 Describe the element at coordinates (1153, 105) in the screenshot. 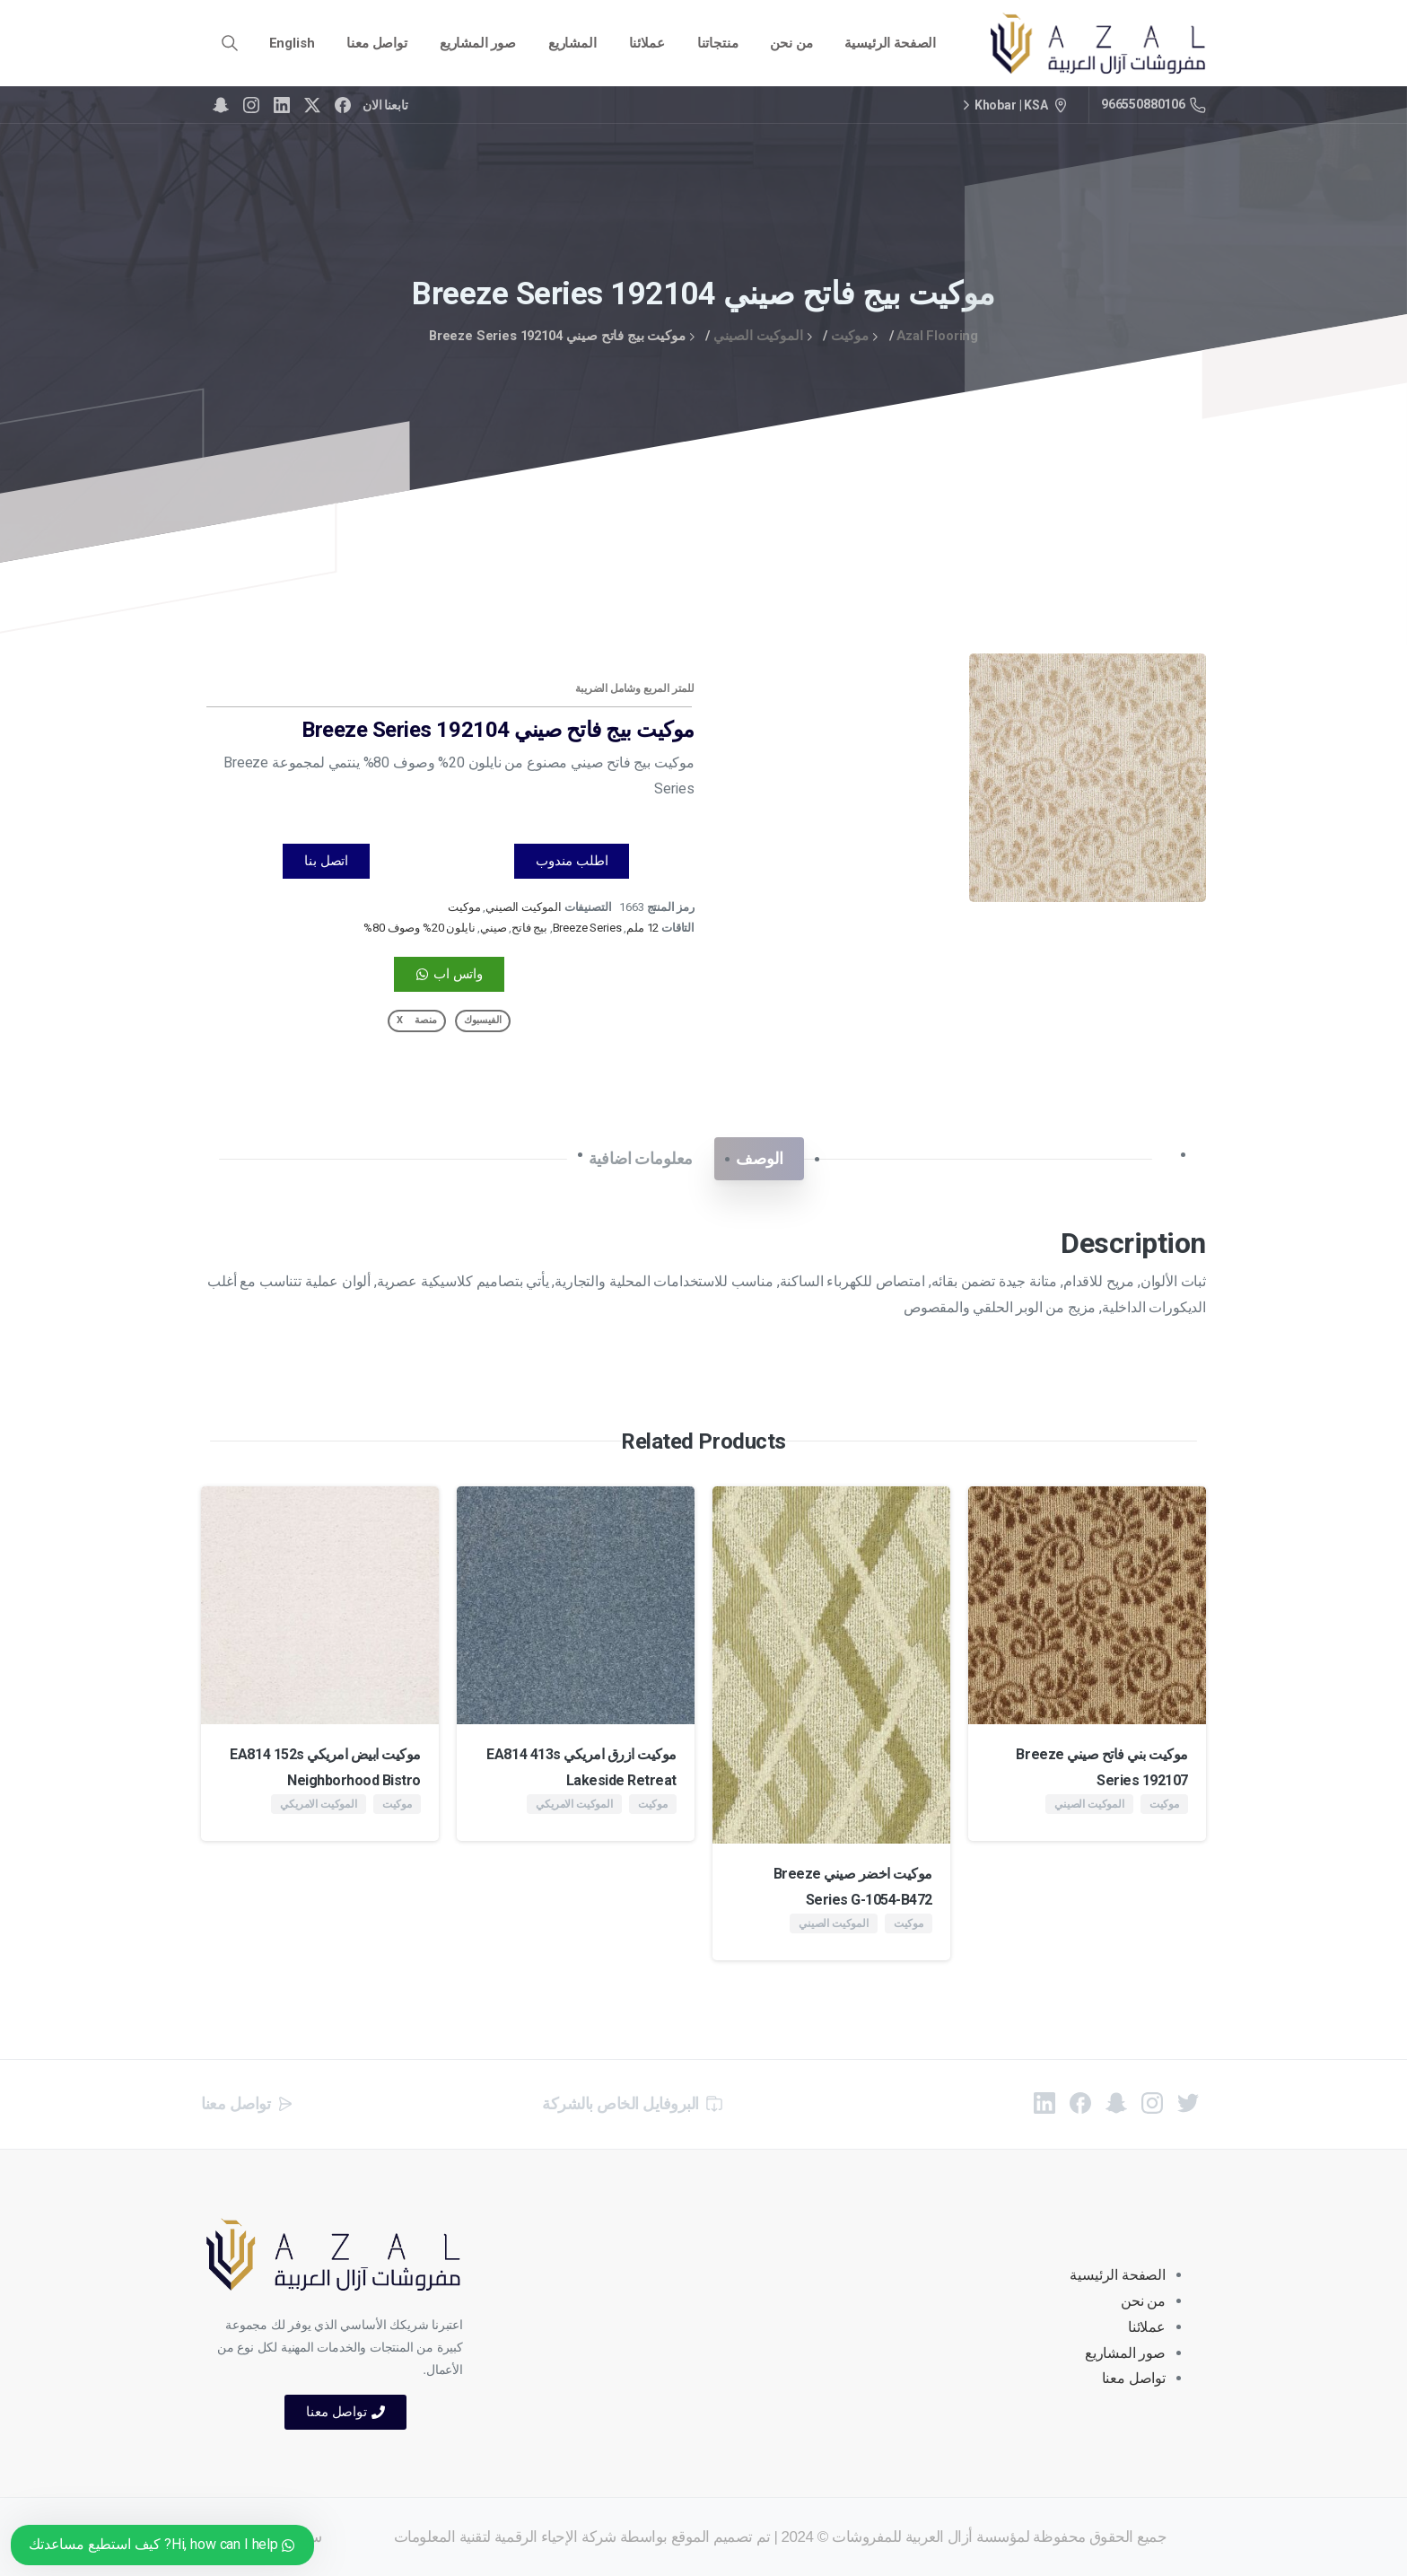

I see `966550880106` at that location.